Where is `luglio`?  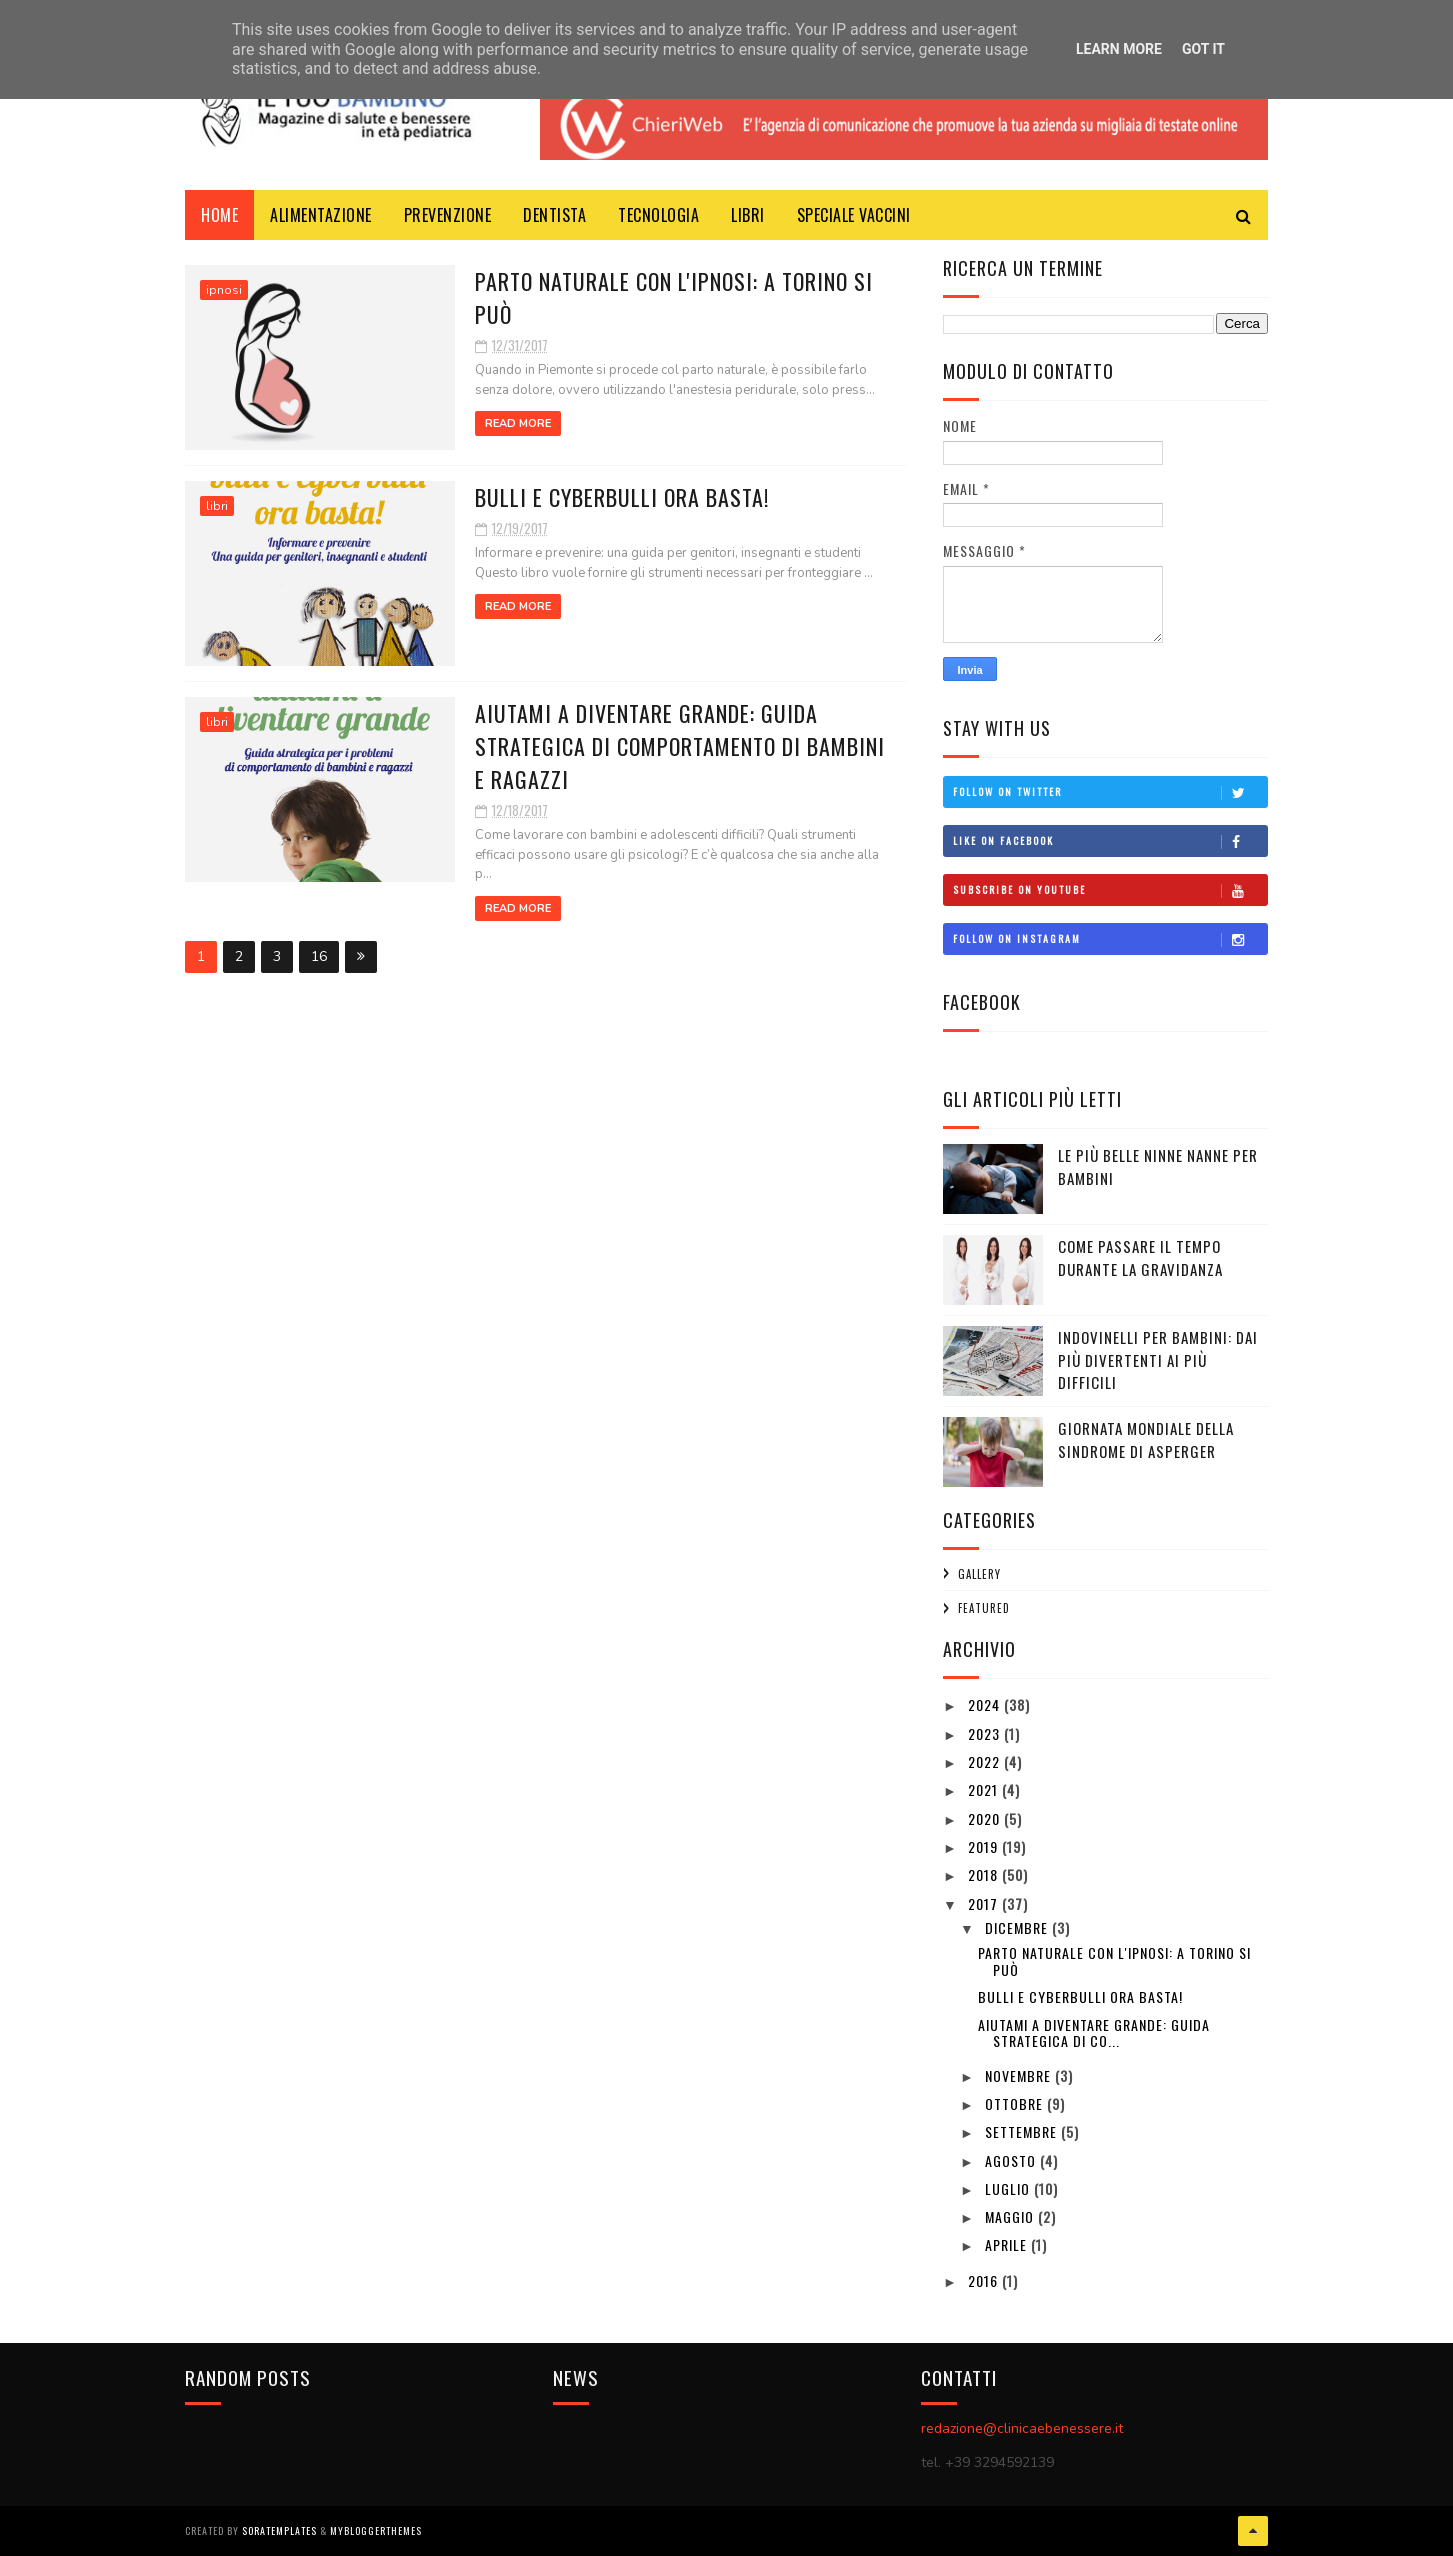 luglio is located at coordinates (1009, 2188).